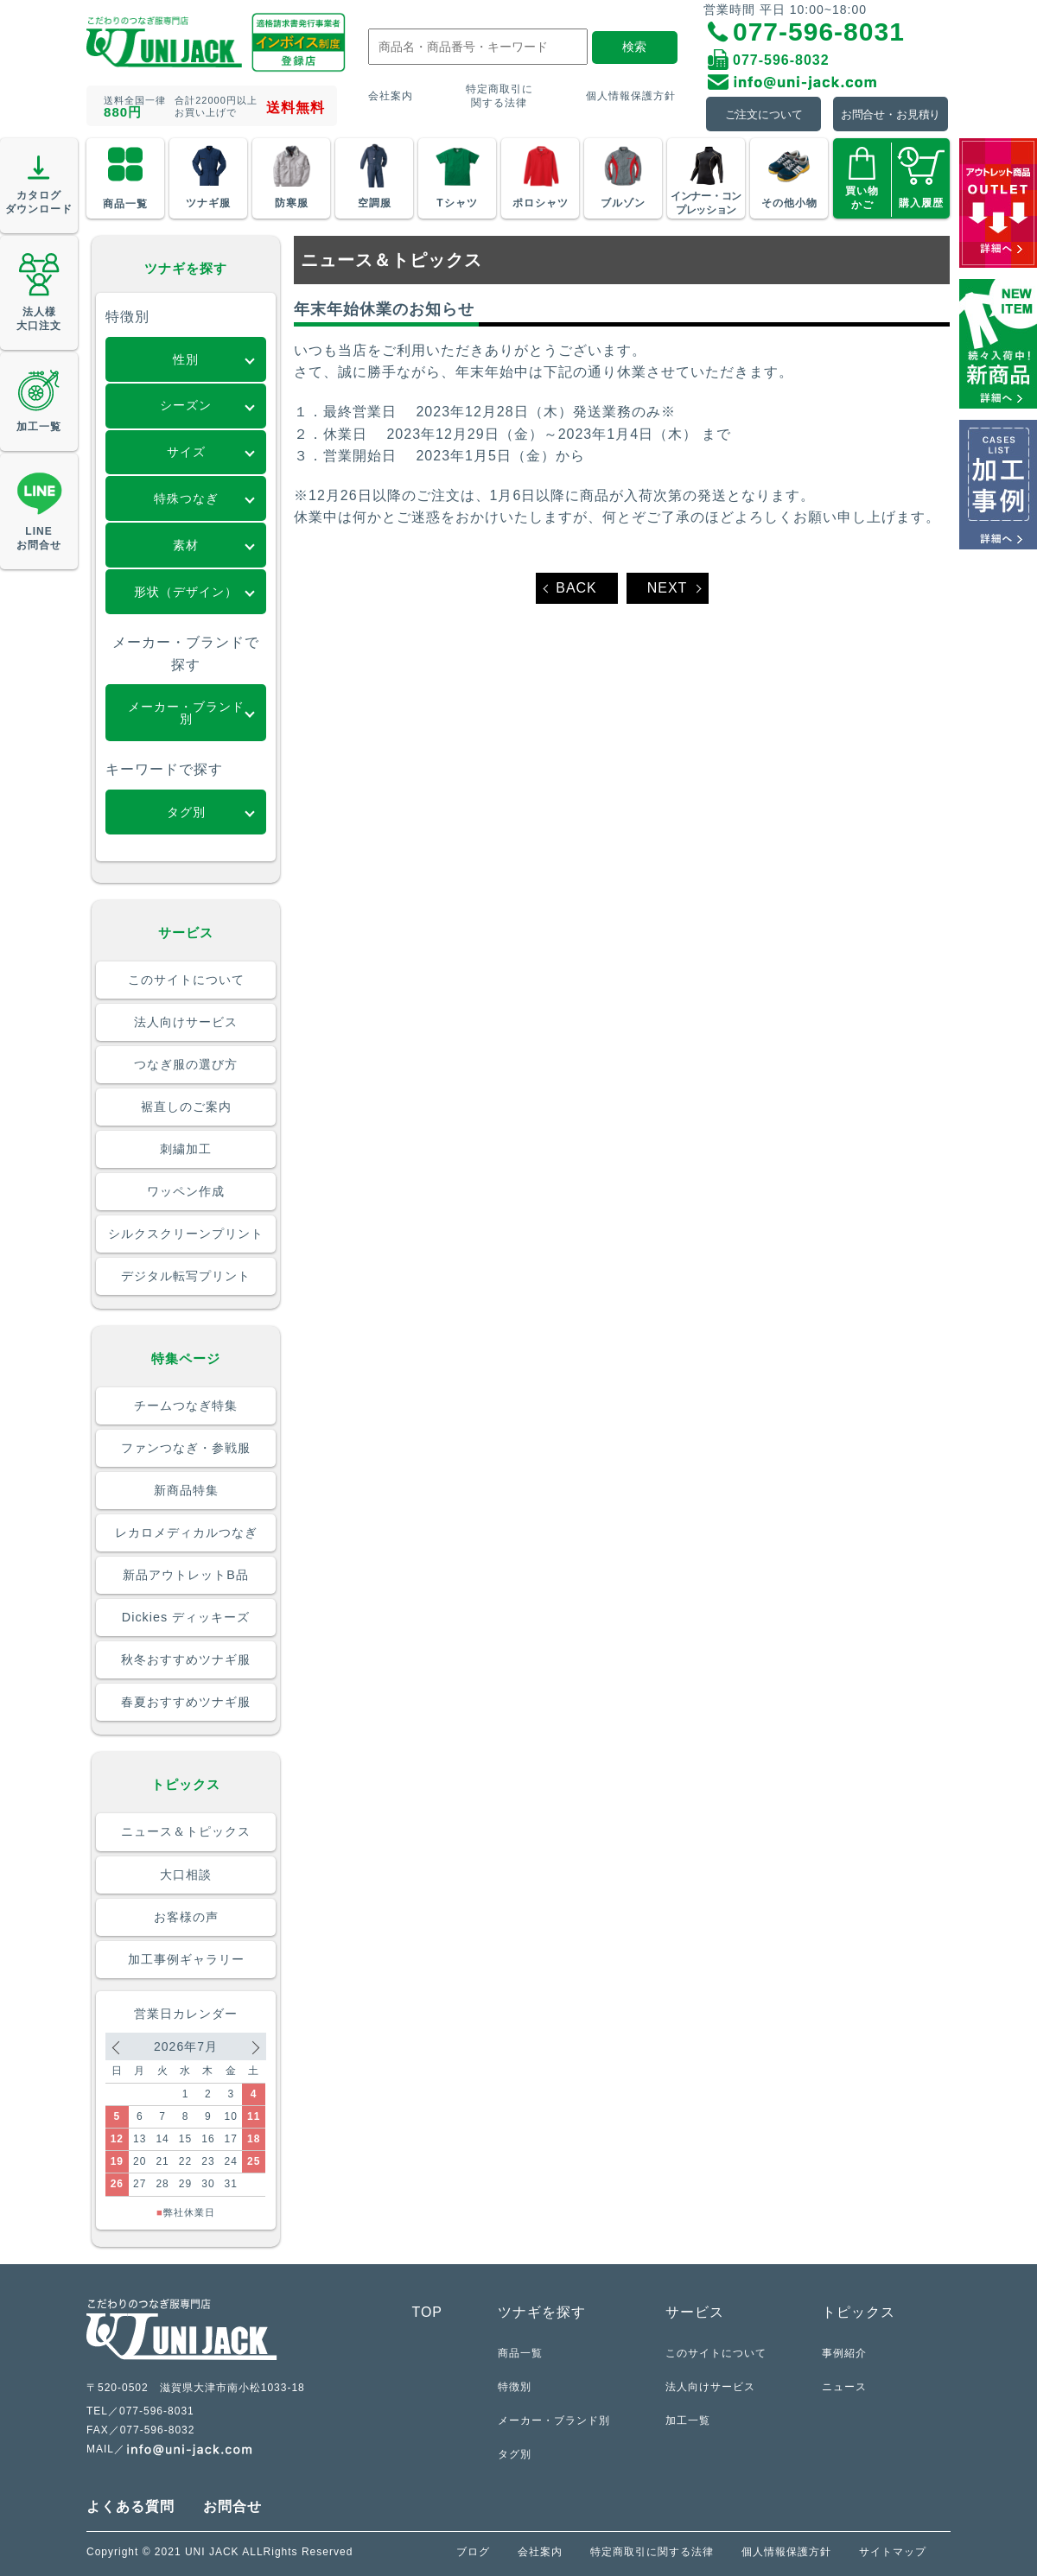  I want to click on 加工一覧, so click(687, 2420).